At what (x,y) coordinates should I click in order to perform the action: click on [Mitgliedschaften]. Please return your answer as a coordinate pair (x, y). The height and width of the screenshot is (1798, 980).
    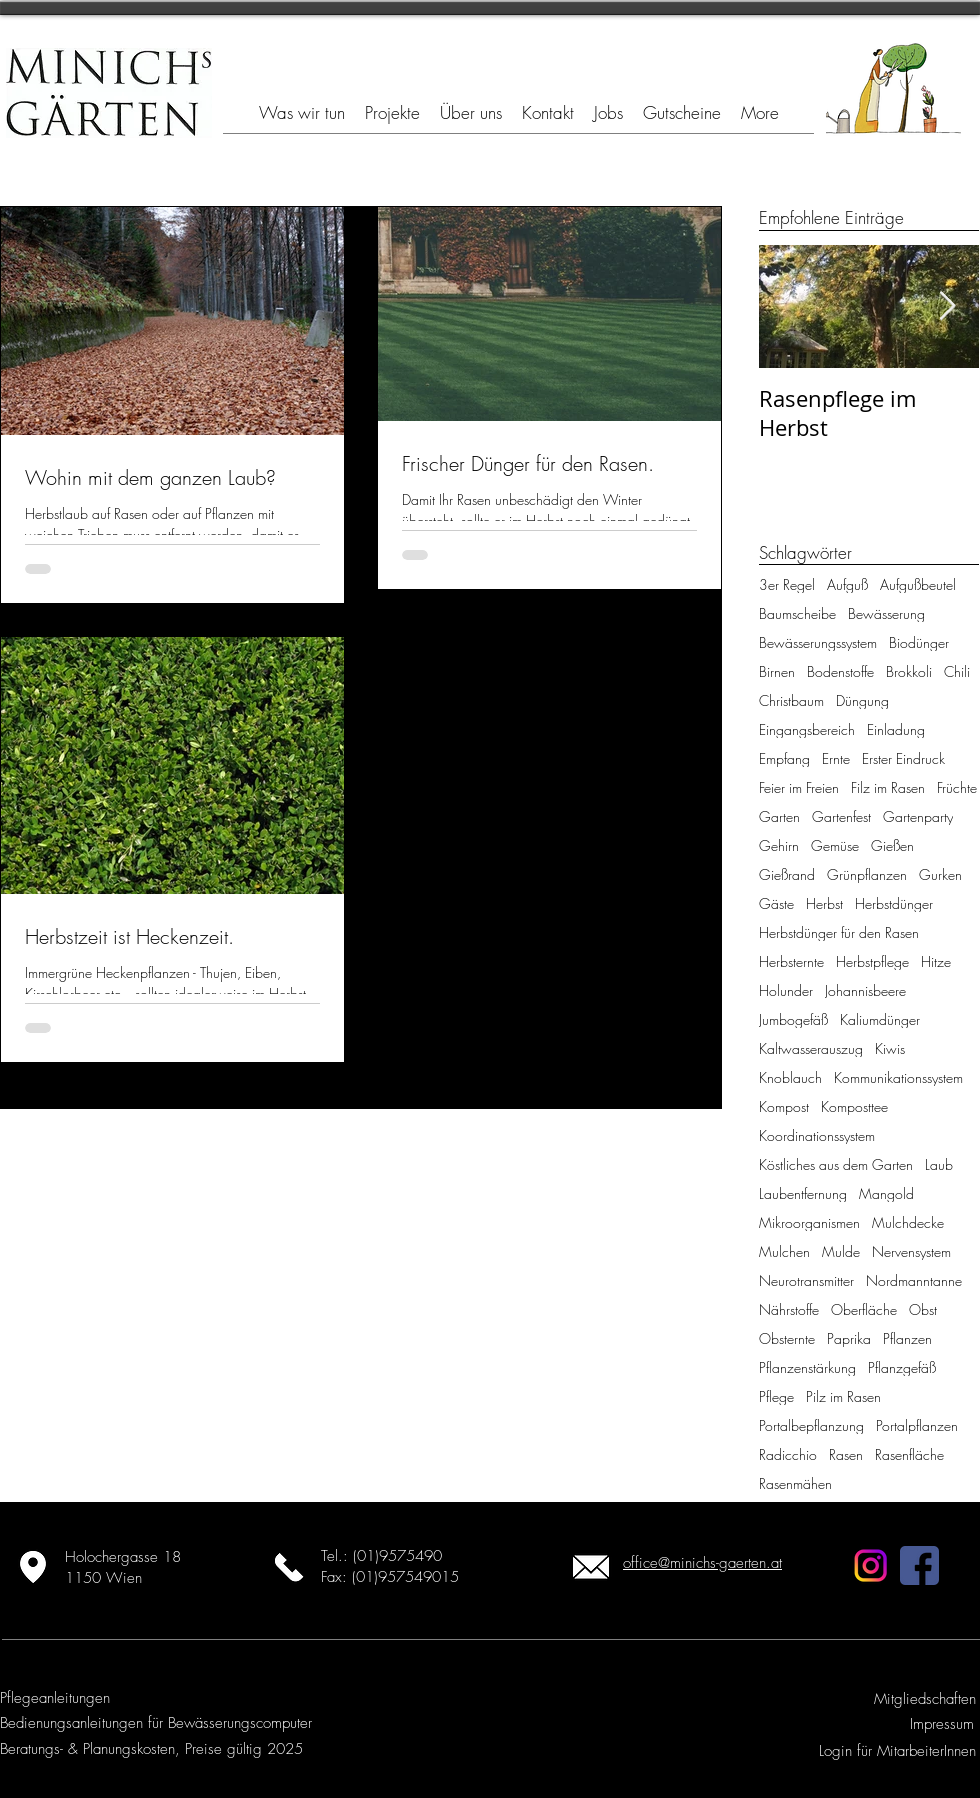
    Looking at the image, I should click on (924, 1699).